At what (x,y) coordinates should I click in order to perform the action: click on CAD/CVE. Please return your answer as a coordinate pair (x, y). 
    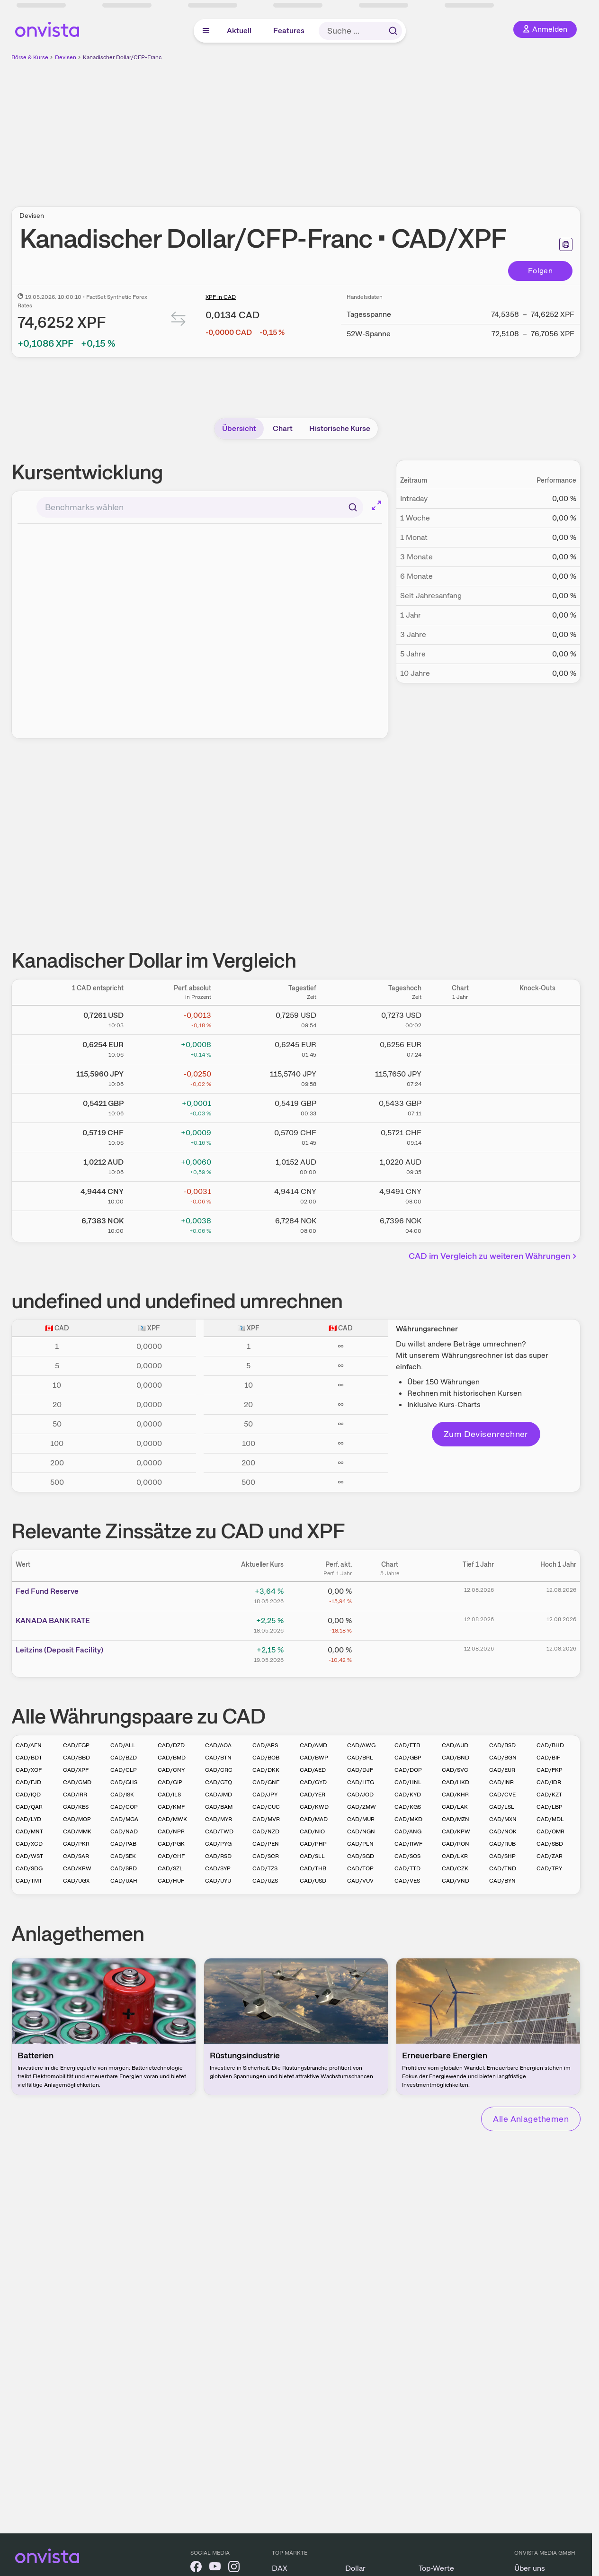
    Looking at the image, I should click on (502, 1794).